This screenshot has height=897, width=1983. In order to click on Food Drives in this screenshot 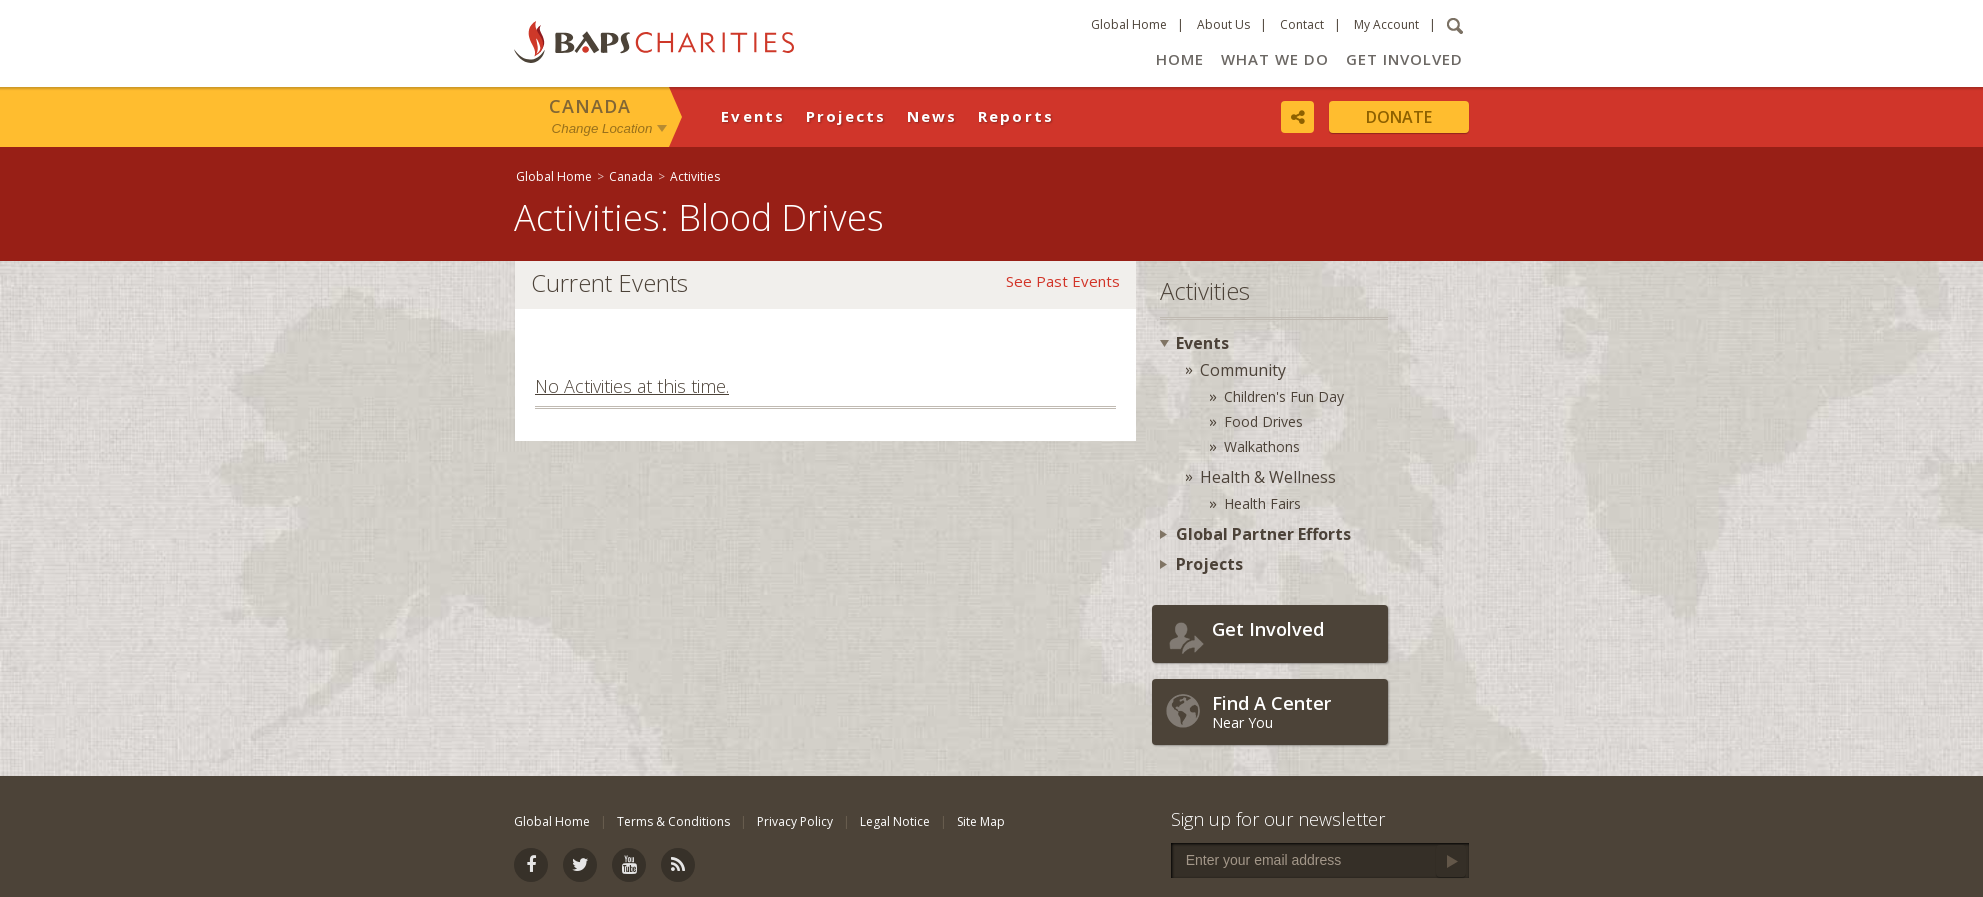, I will do `click(1263, 421)`.